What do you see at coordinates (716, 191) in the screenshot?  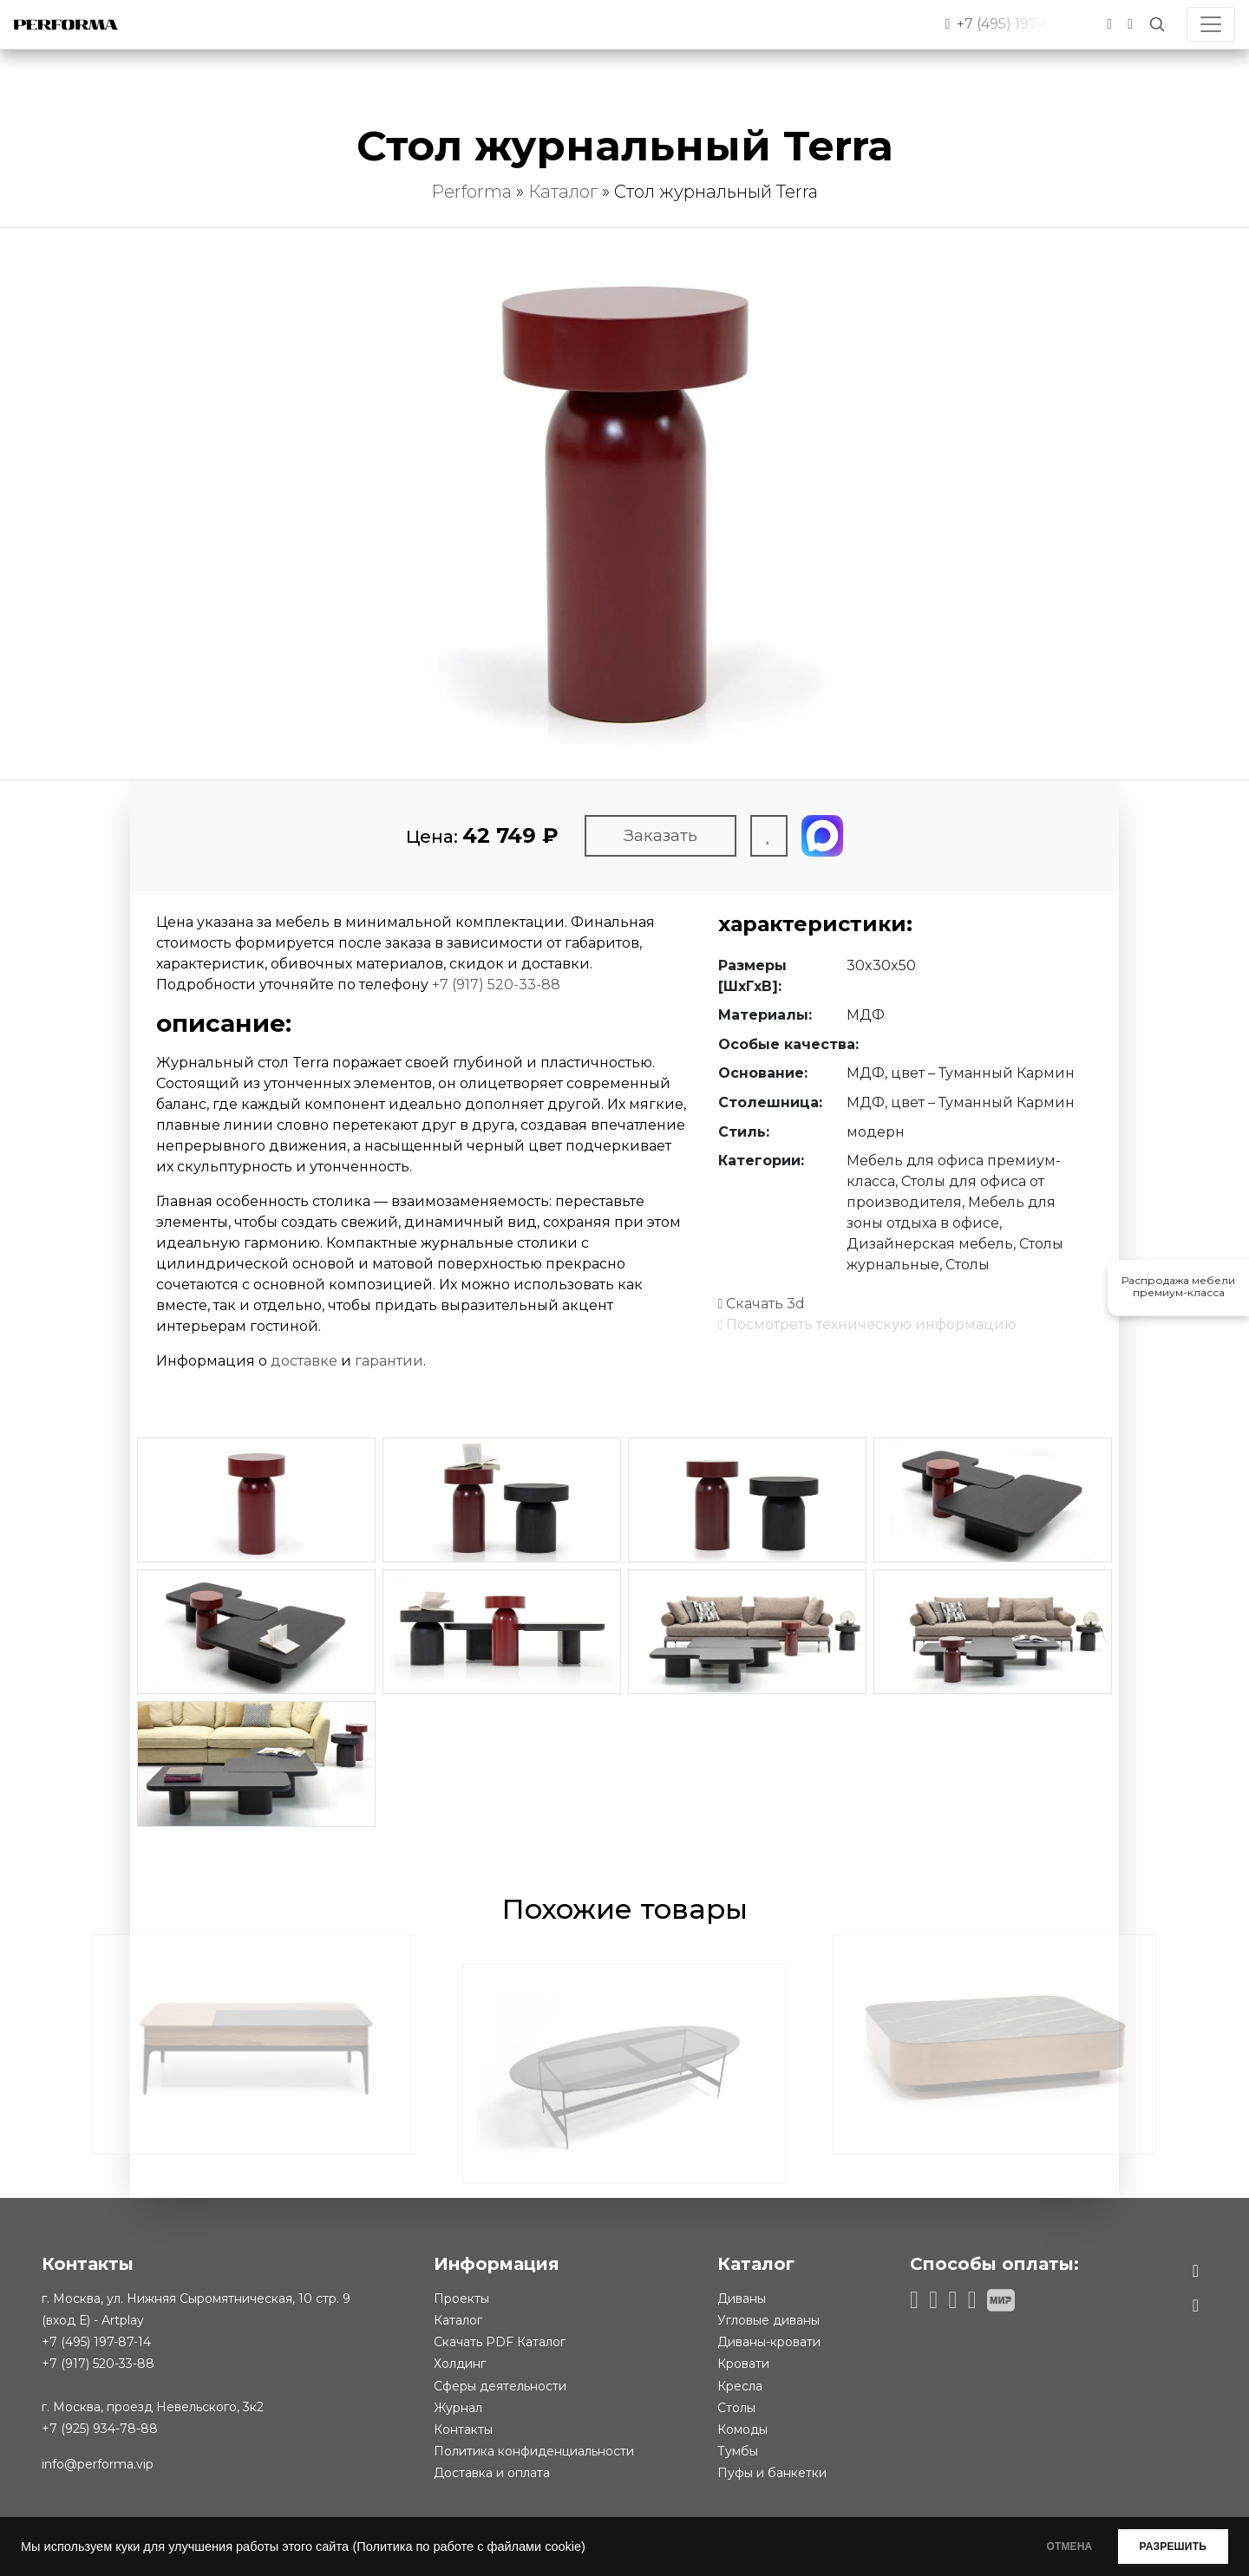 I see `Стол журнальный Terra` at bounding box center [716, 191].